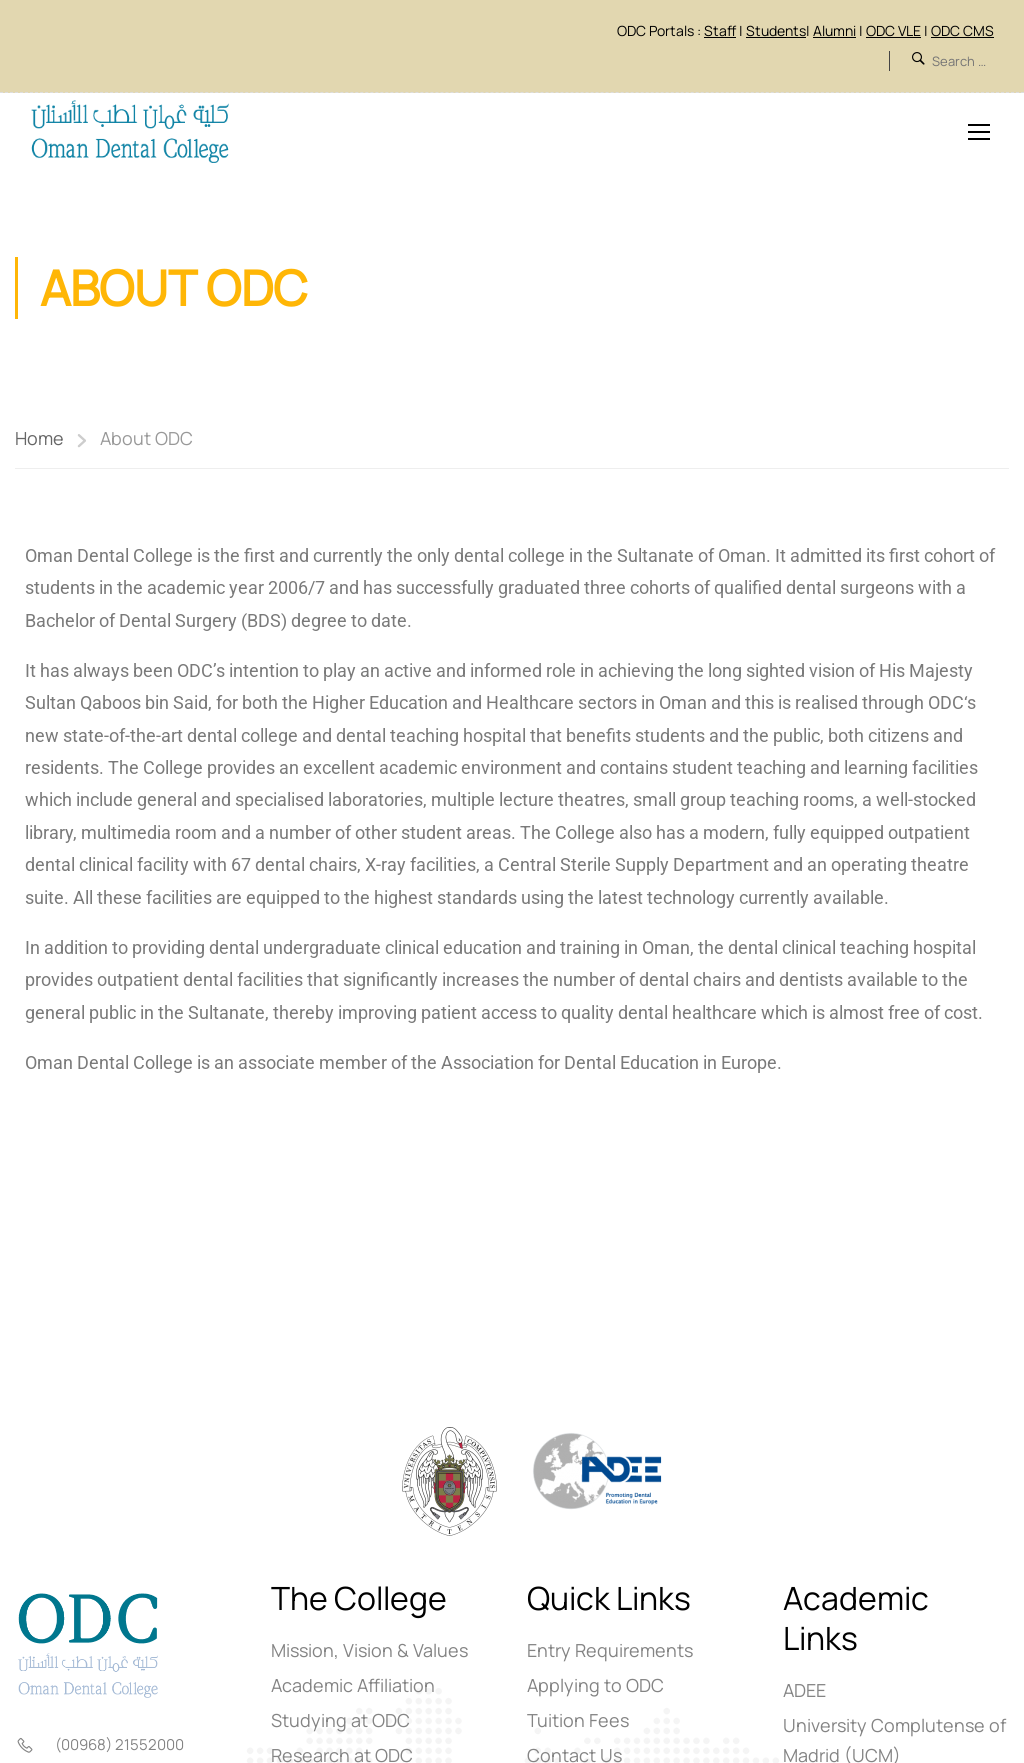 Image resolution: width=1024 pixels, height=1763 pixels. I want to click on Academic Affiliation, so click(353, 1686).